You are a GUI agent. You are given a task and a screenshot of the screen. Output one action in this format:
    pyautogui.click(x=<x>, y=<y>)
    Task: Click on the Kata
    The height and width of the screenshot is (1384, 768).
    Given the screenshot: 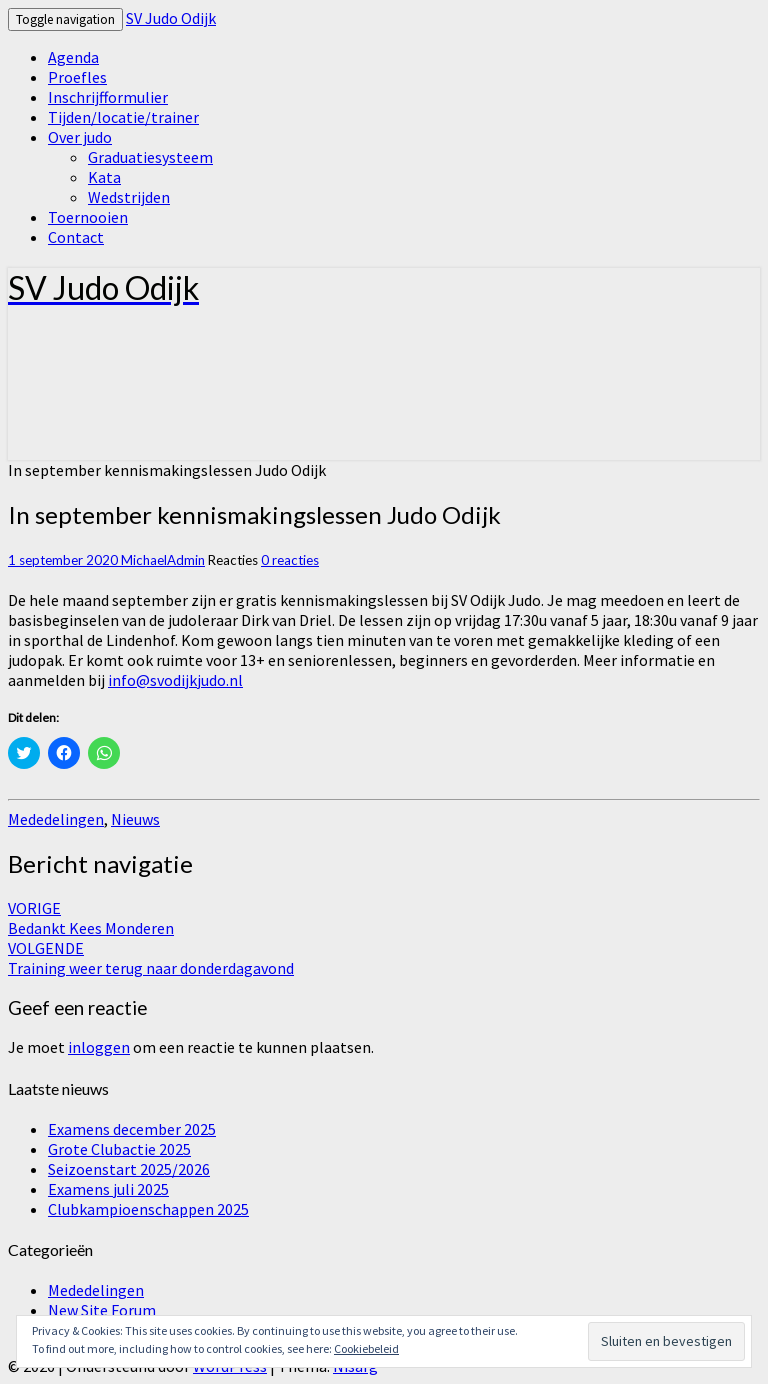 What is the action you would take?
    pyautogui.click(x=104, y=177)
    